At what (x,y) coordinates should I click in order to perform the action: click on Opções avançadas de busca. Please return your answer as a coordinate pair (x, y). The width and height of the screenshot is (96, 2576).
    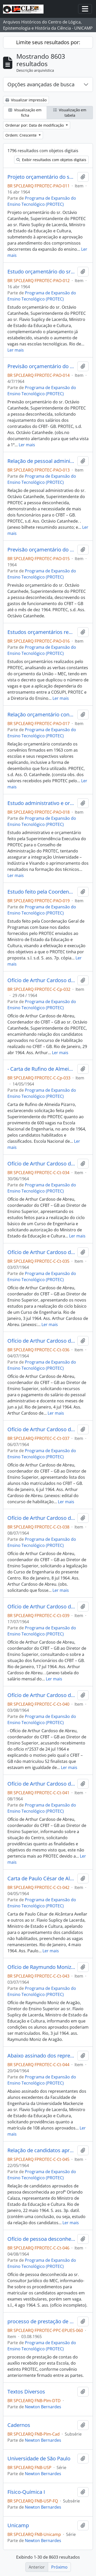
    Looking at the image, I should click on (40, 84).